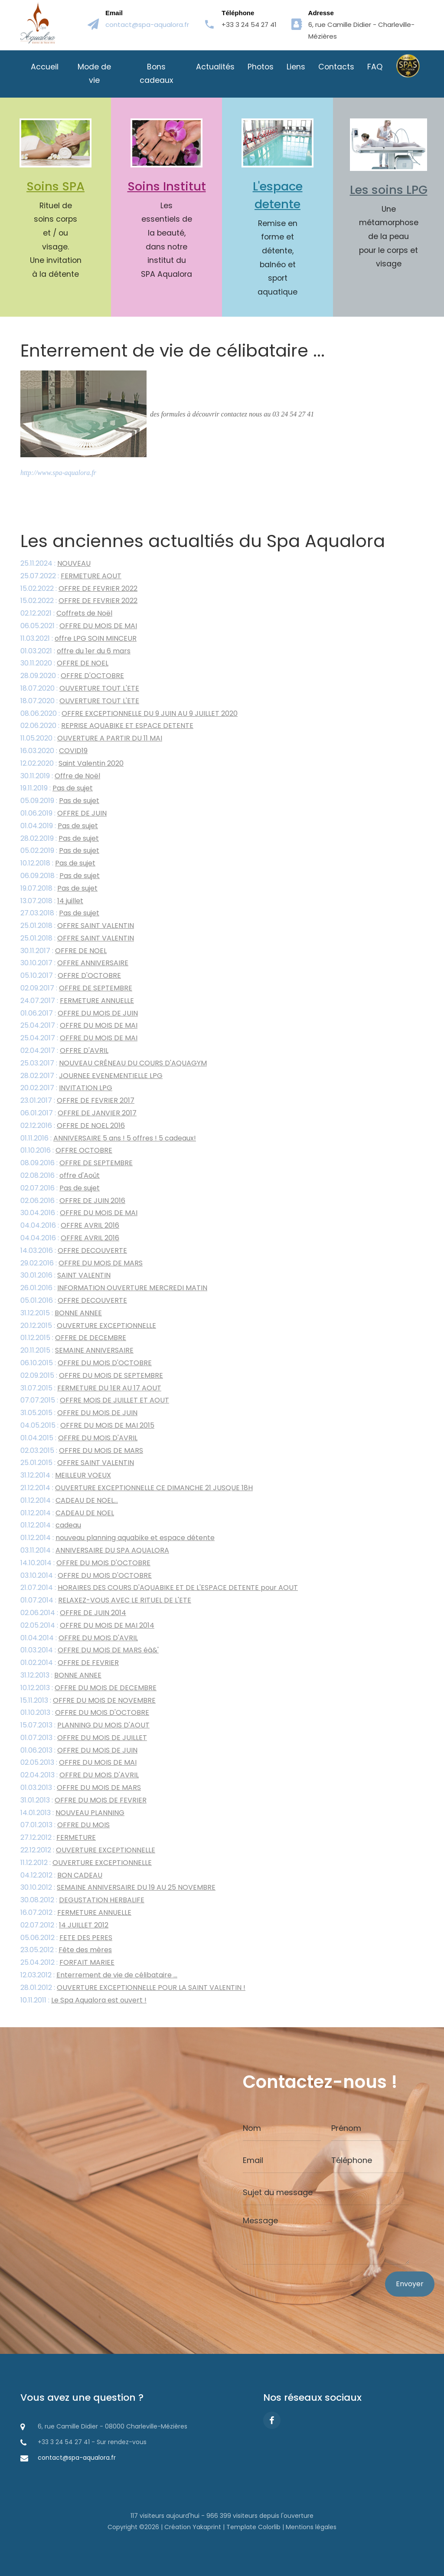  What do you see at coordinates (78, 639) in the screenshot?
I see `11.03.2021 :` at bounding box center [78, 639].